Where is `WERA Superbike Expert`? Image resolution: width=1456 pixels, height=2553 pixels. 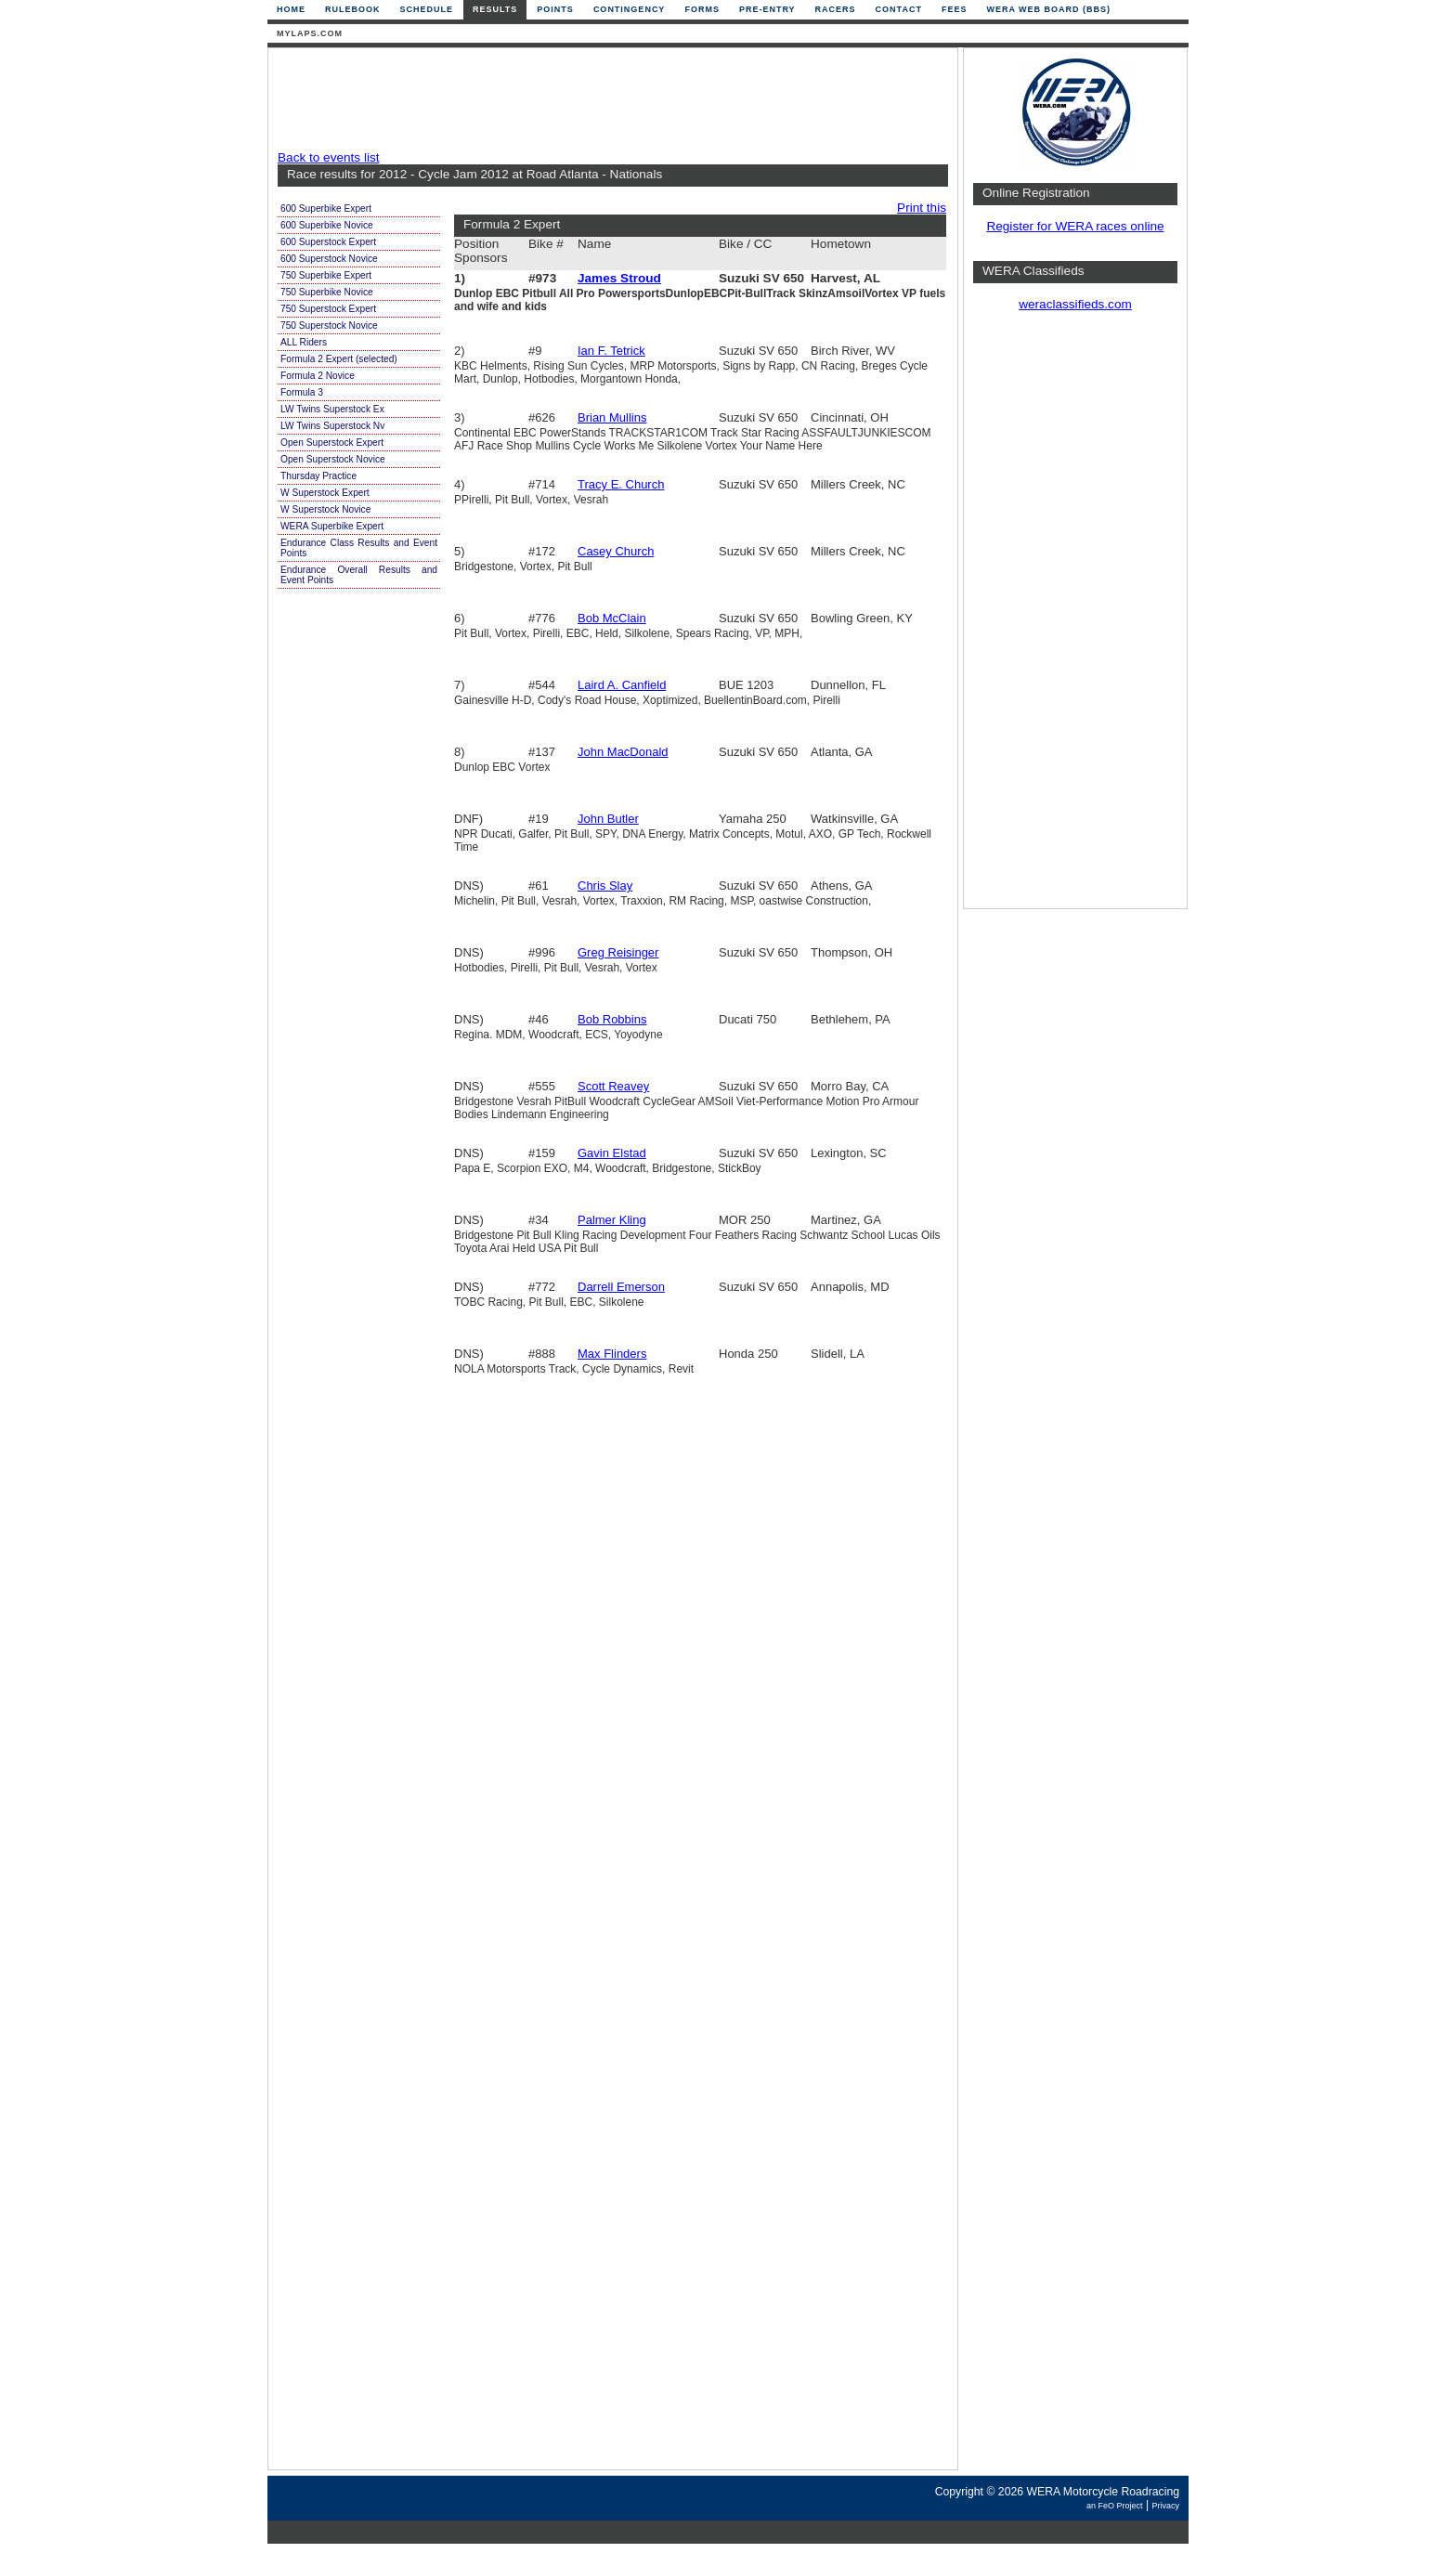 WERA Superbike Expert is located at coordinates (332, 526).